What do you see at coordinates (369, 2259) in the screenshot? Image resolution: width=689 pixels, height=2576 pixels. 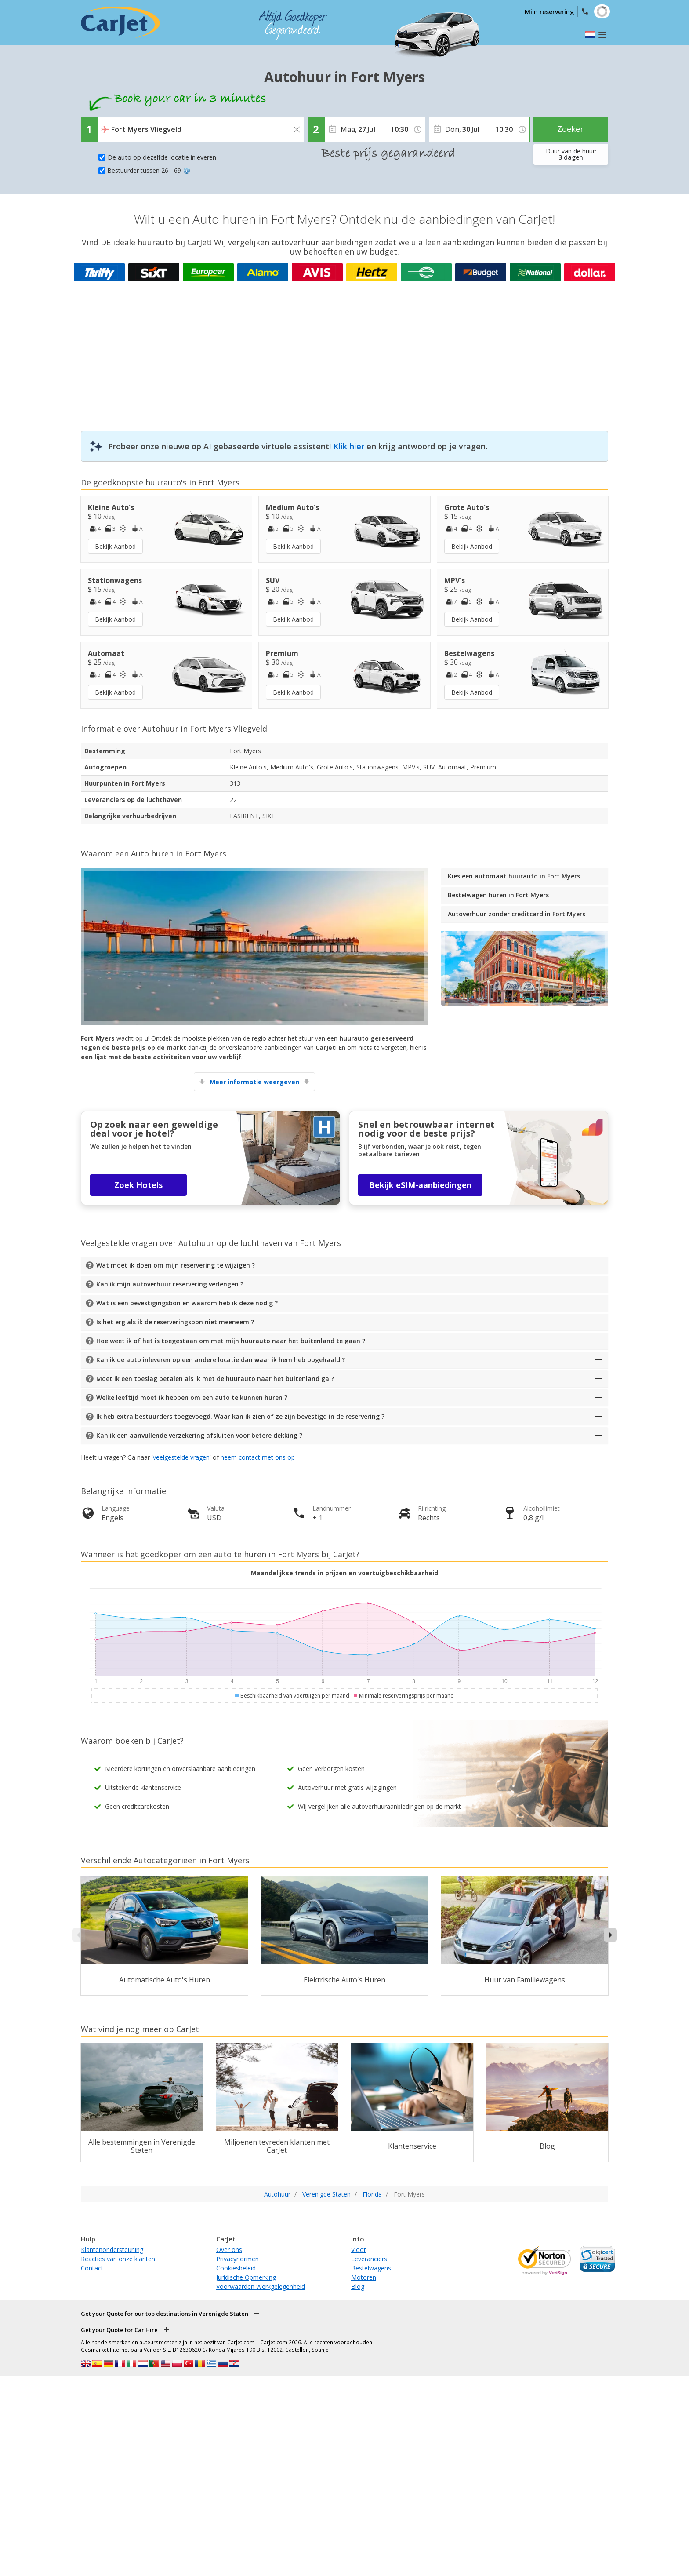 I see `Leveranciers` at bounding box center [369, 2259].